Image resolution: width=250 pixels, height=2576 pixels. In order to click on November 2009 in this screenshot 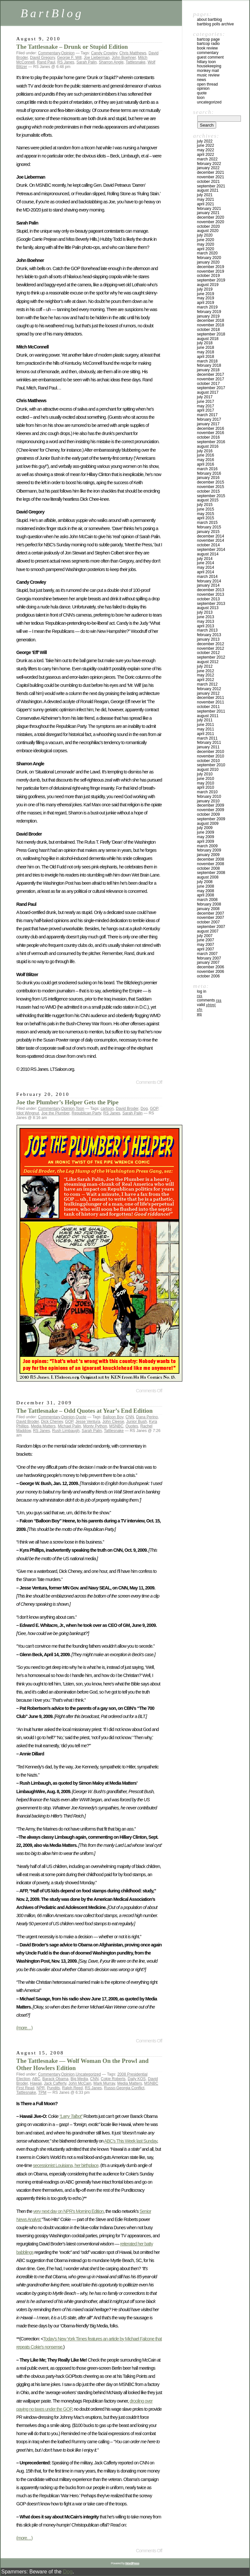, I will do `click(210, 810)`.